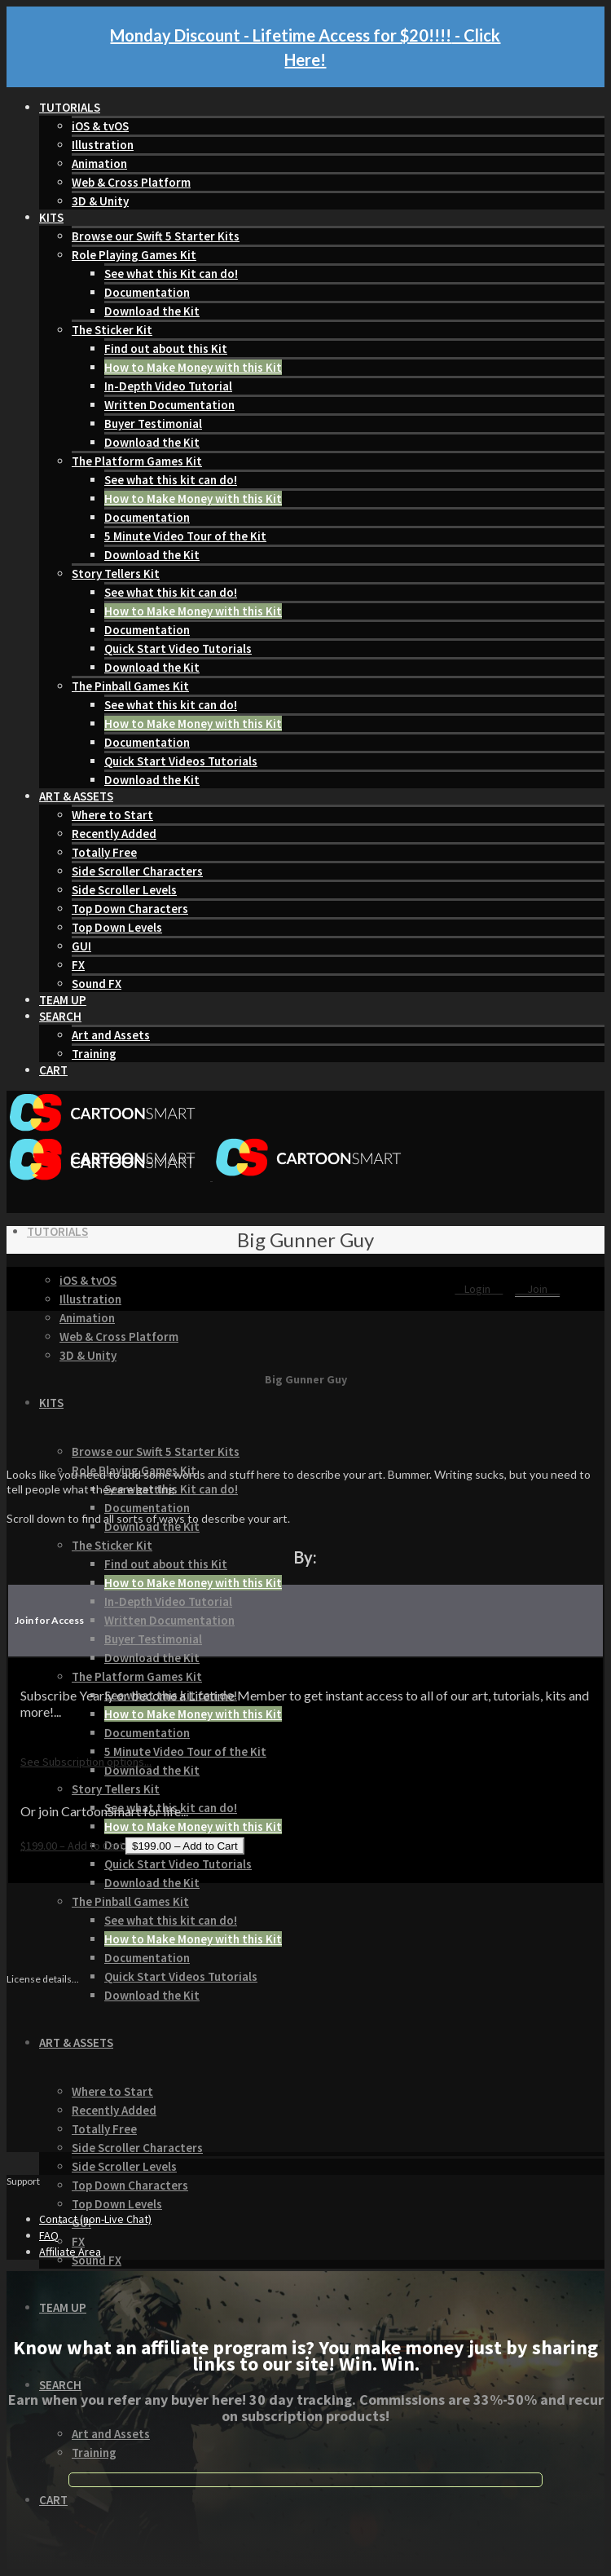 This screenshot has height=2576, width=611. What do you see at coordinates (152, 311) in the screenshot?
I see `Download the Kit` at bounding box center [152, 311].